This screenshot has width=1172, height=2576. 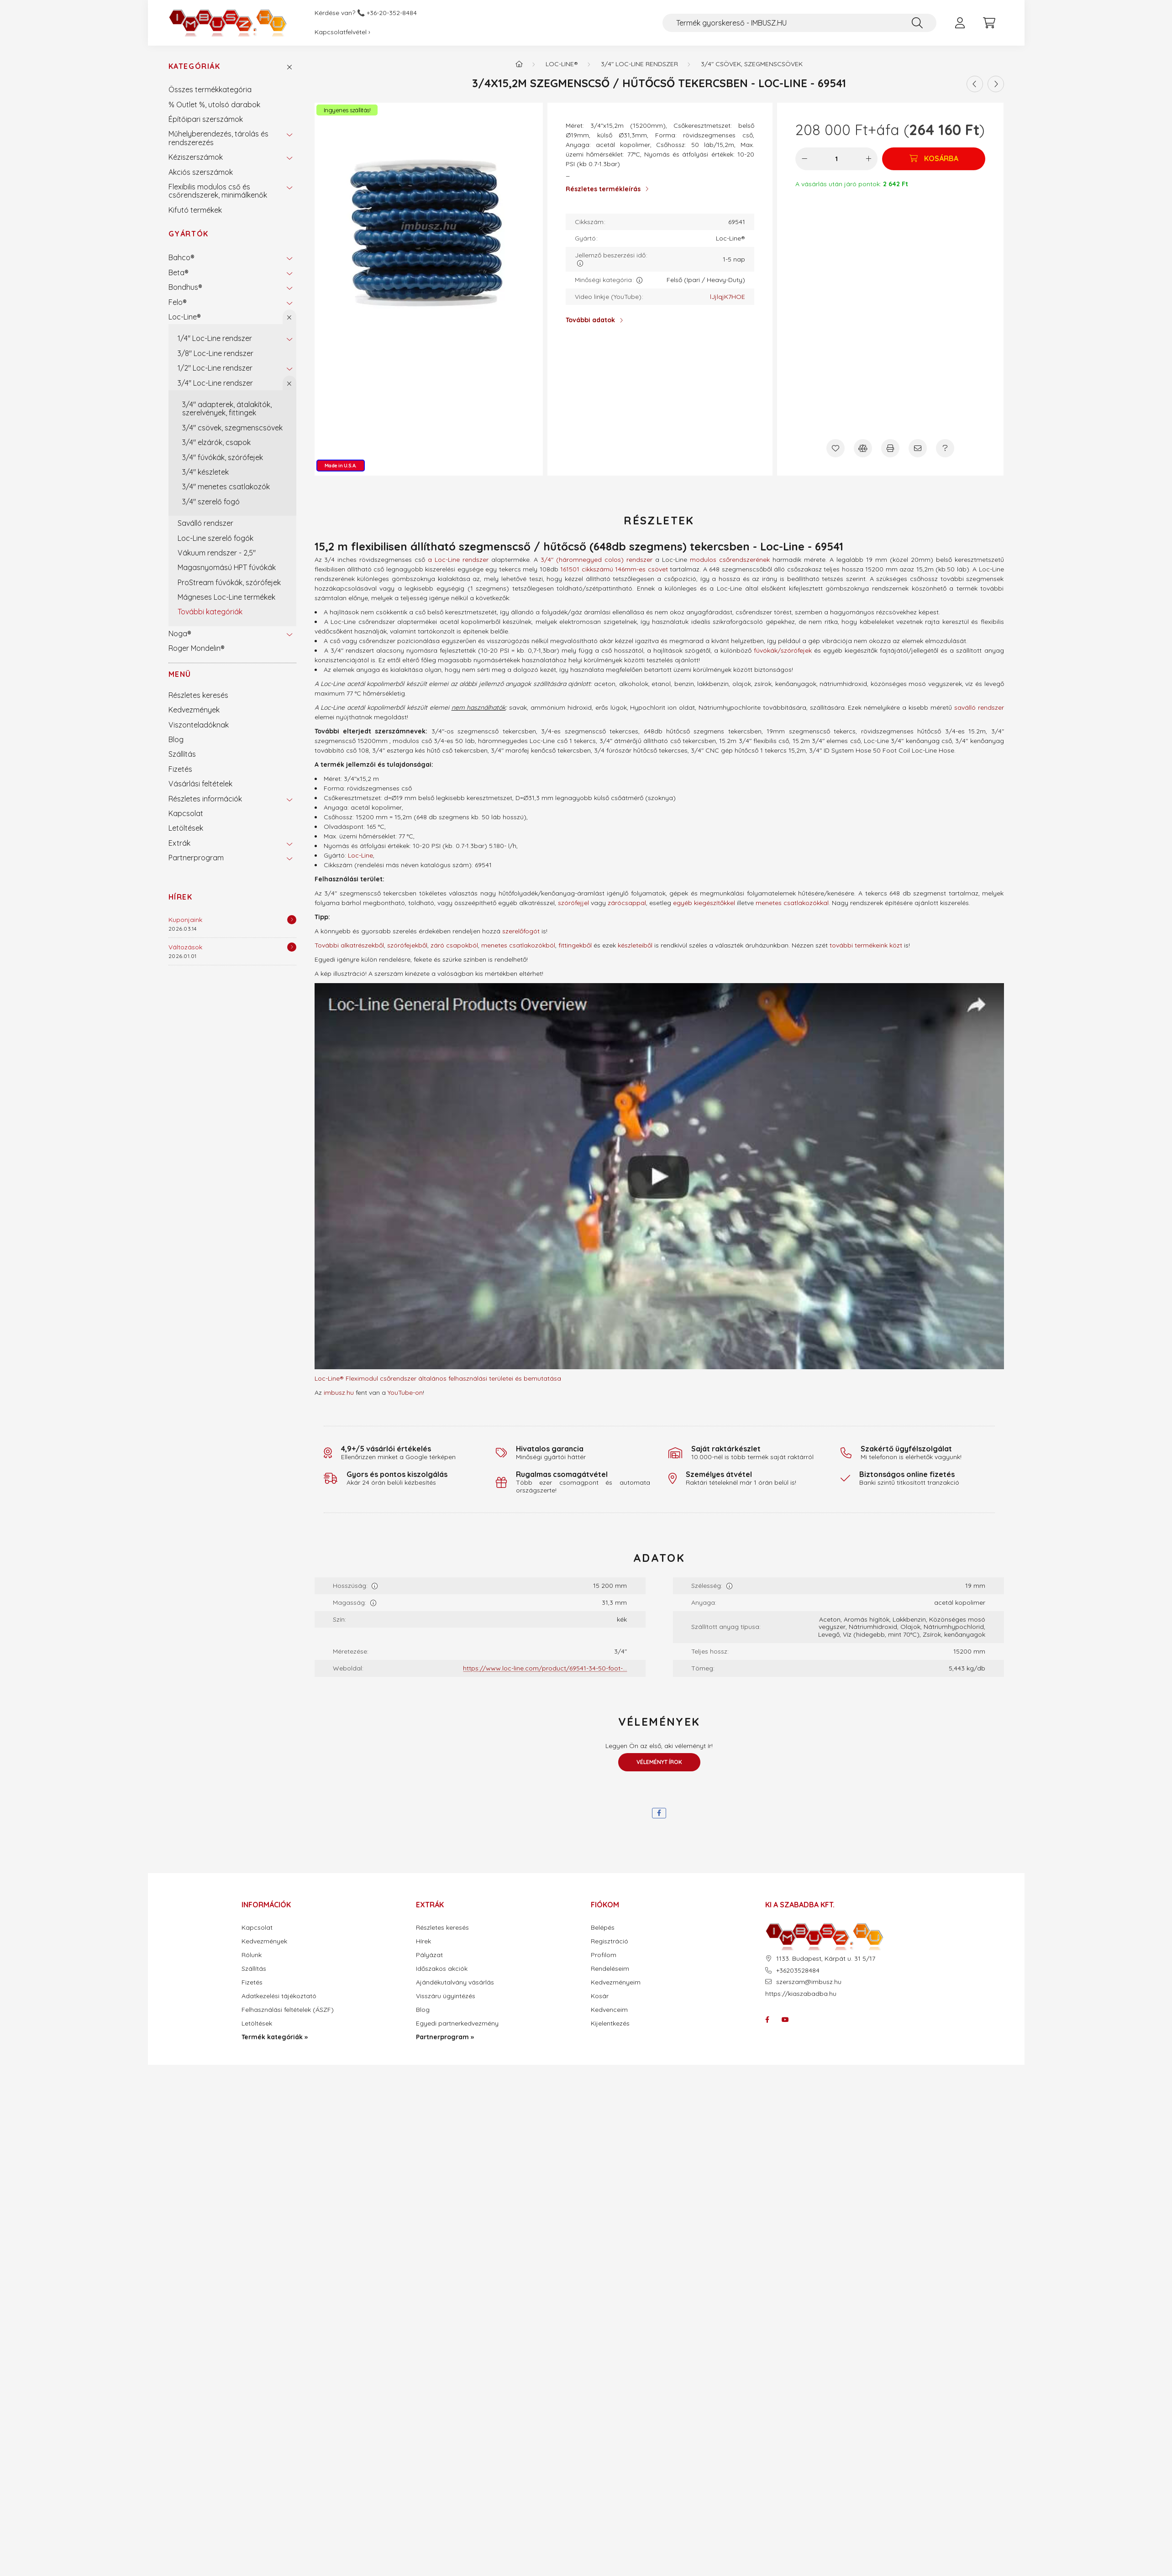 I want to click on egyéb kiegészítőkkel, so click(x=704, y=903).